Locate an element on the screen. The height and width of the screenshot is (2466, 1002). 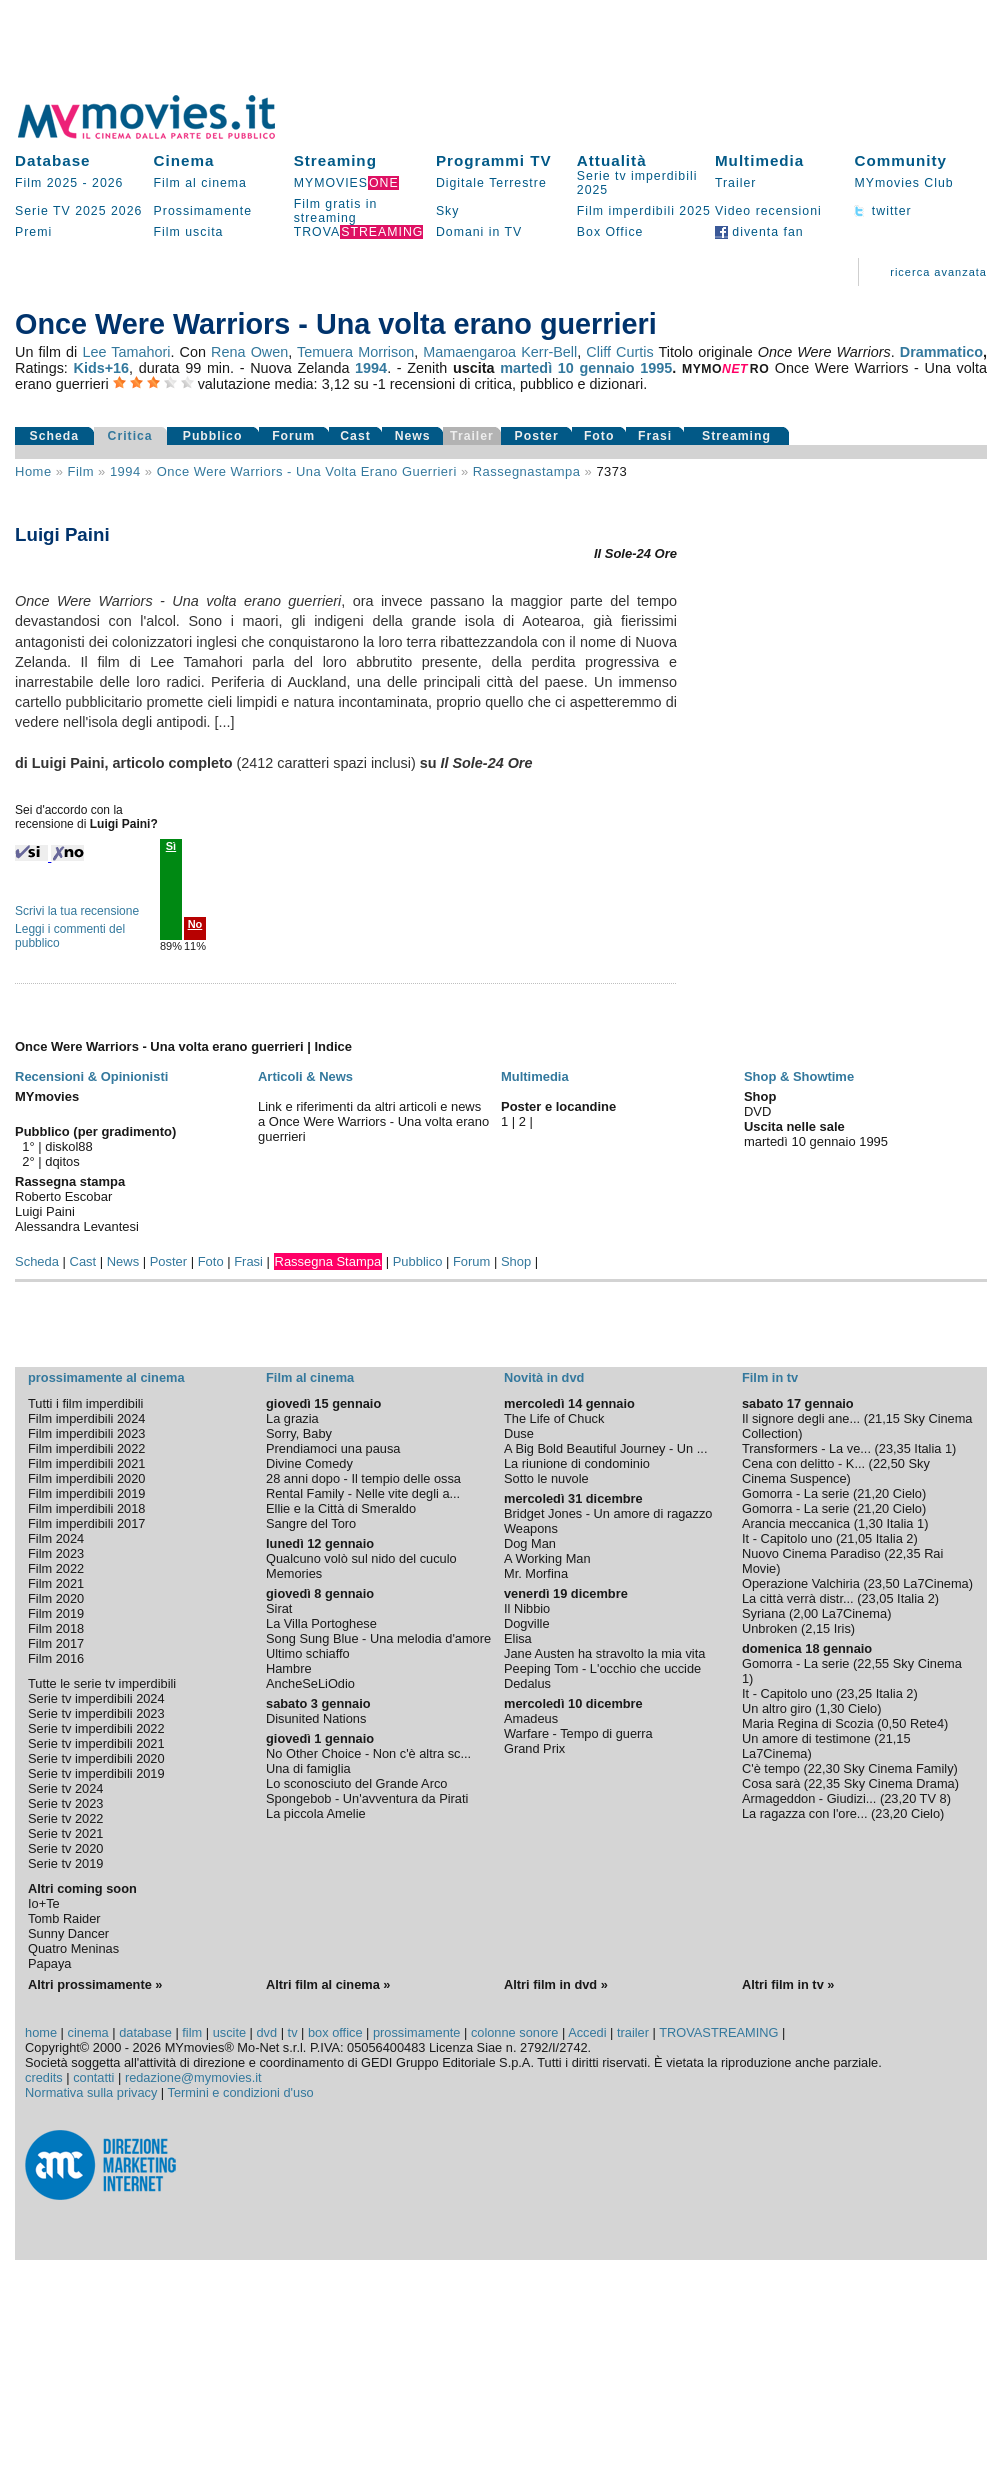
Bridget Jones - Un amore di ragazzo is located at coordinates (608, 1513).